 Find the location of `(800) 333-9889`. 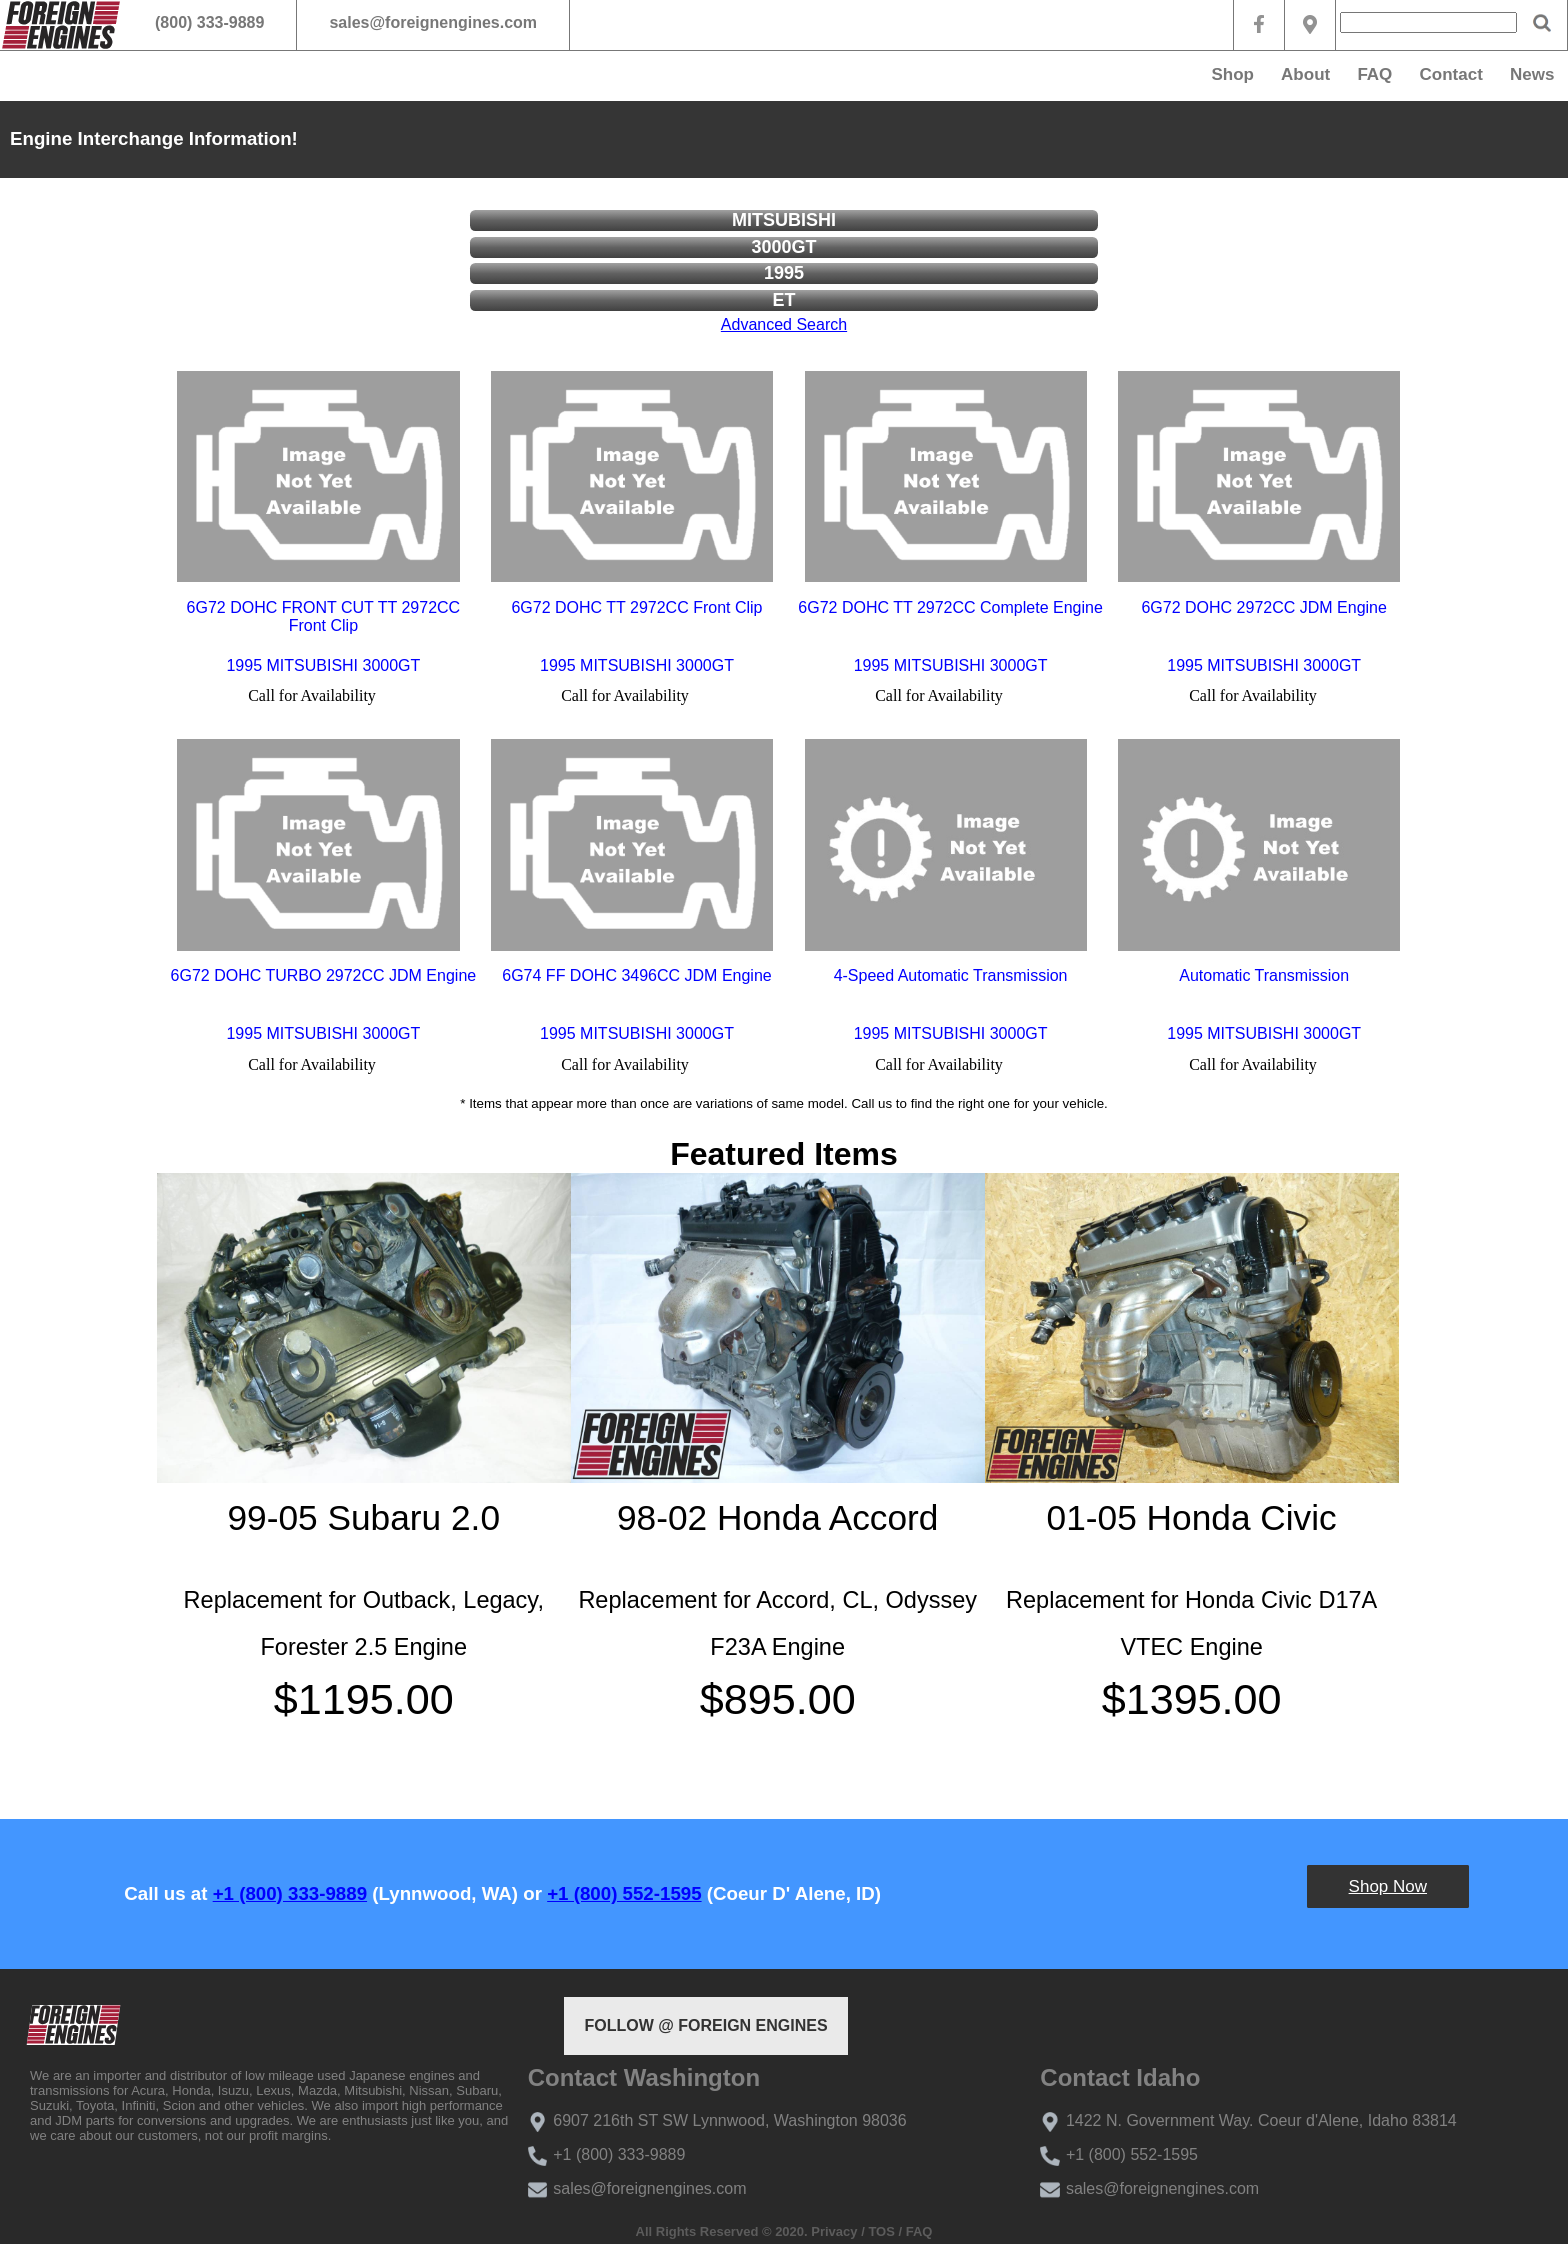

(800) 333-9889 is located at coordinates (209, 22).